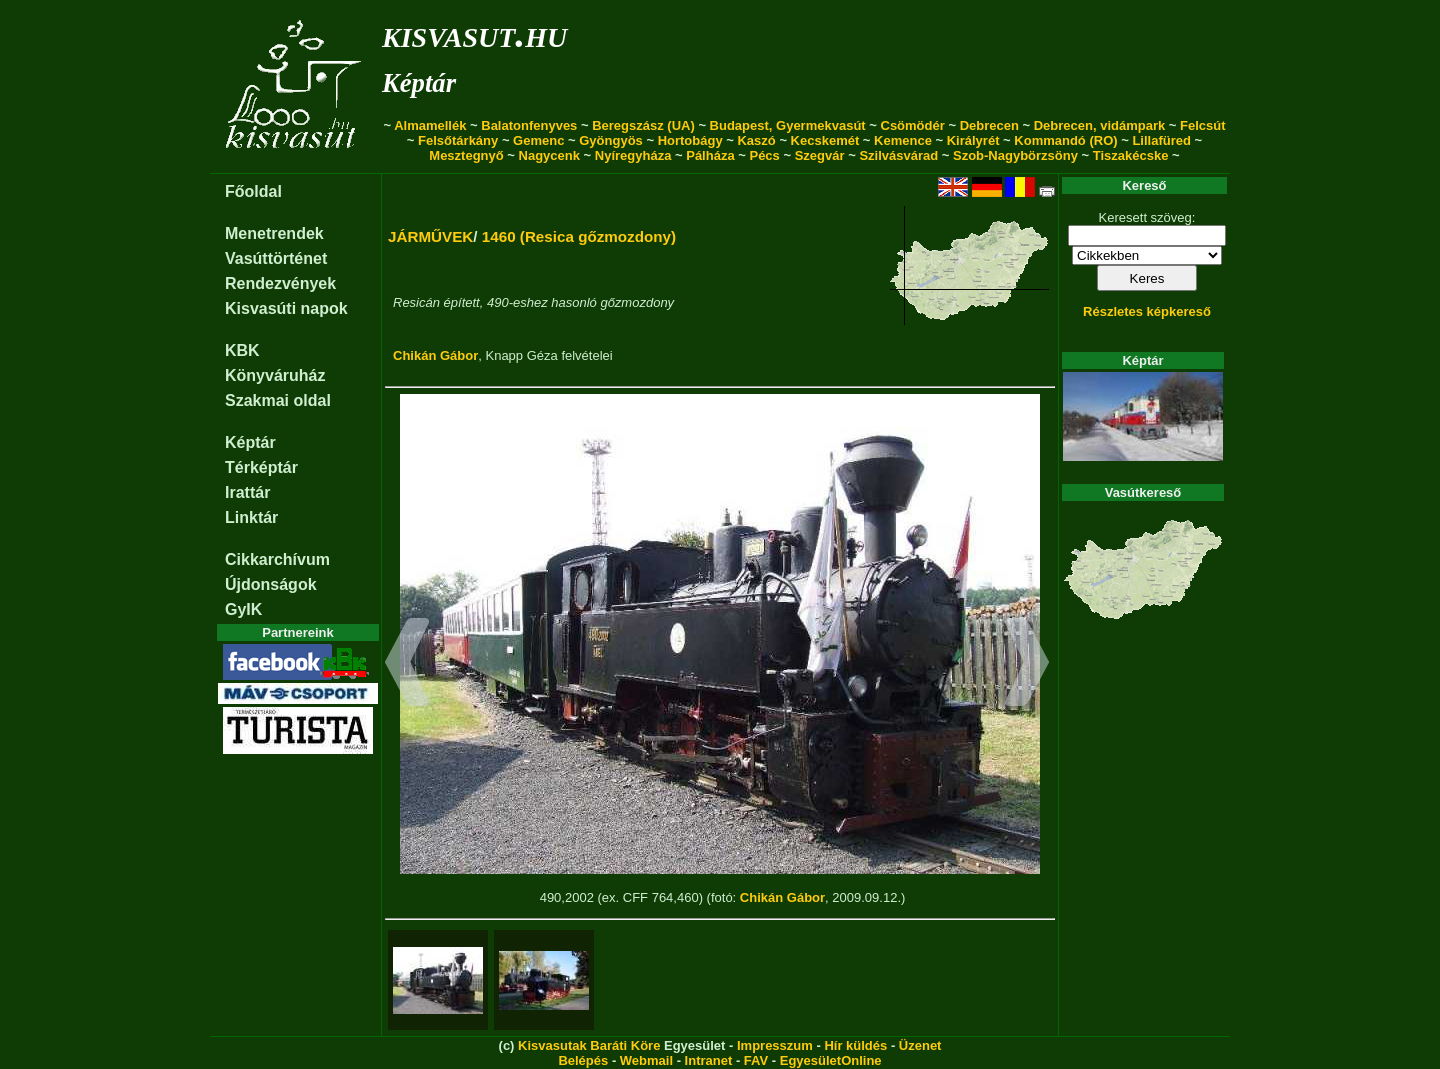 This screenshot has height=1069, width=1440. What do you see at coordinates (275, 375) in the screenshot?
I see `Könyváruház` at bounding box center [275, 375].